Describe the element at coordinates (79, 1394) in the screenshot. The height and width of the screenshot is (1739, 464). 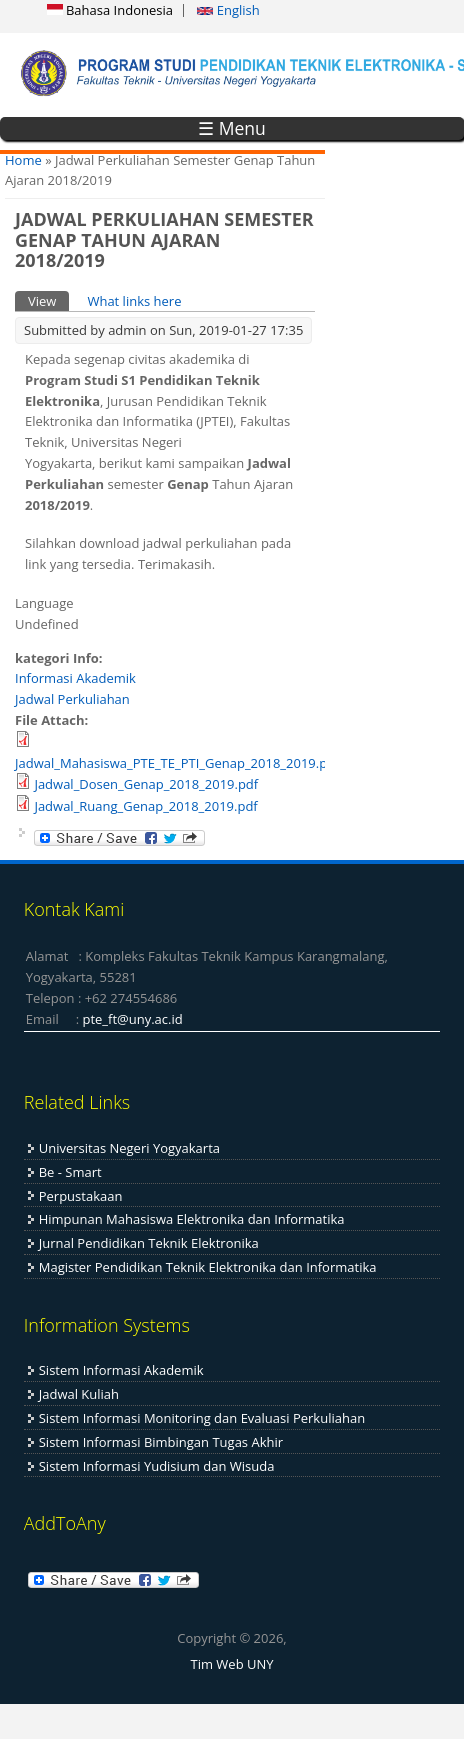
I see `Jadwal Kuliah` at that location.